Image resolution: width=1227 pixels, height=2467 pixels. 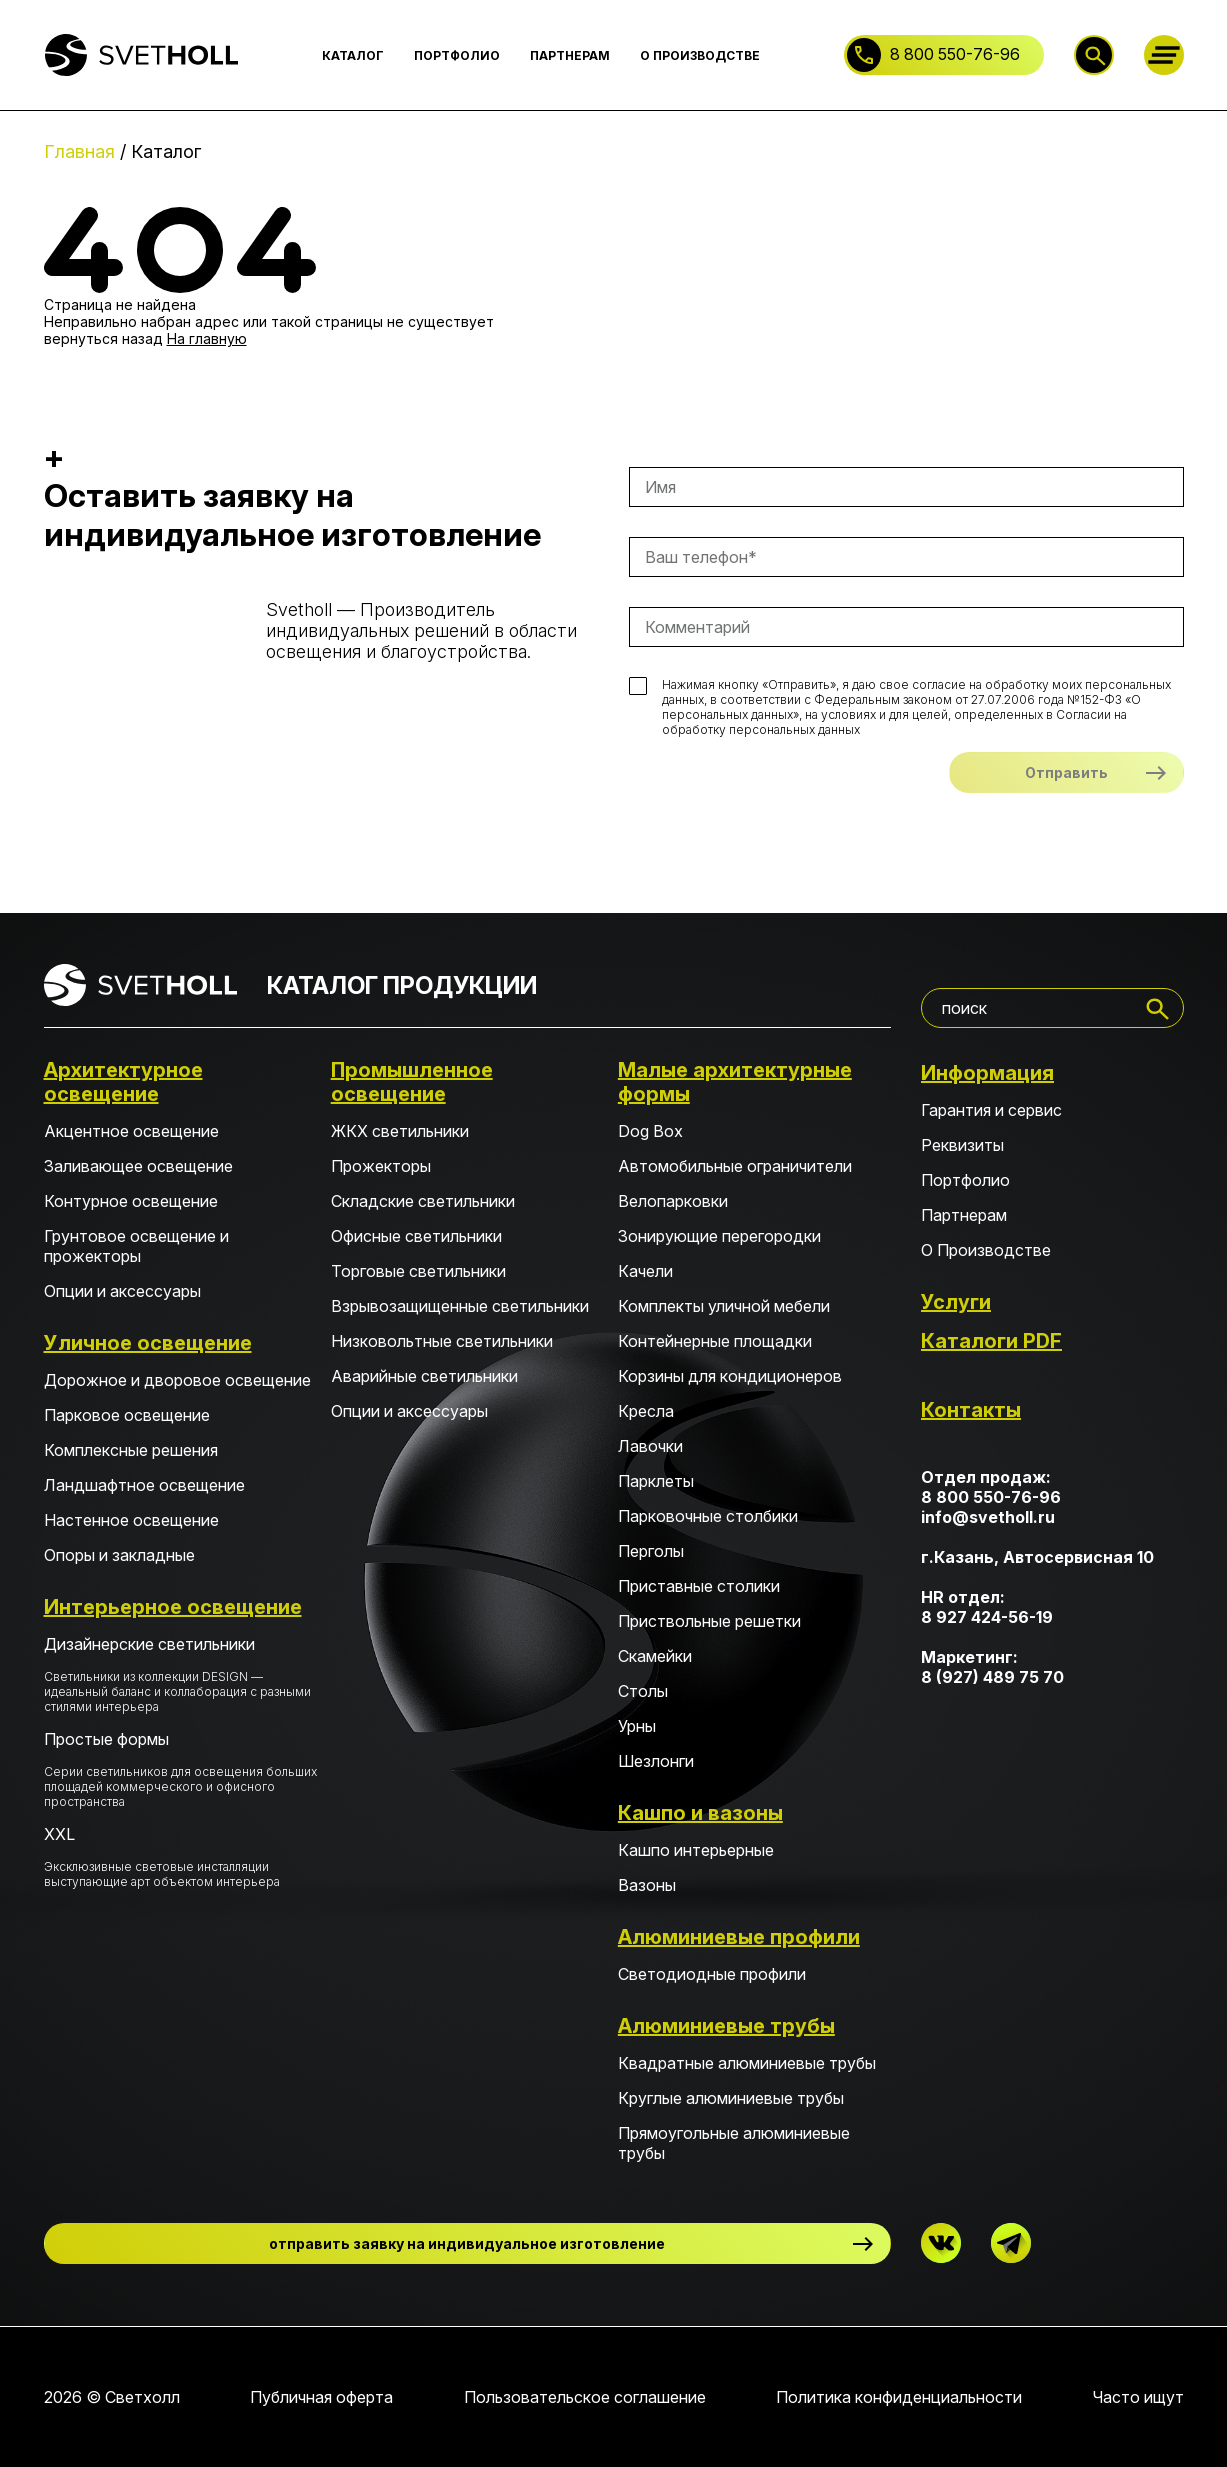 What do you see at coordinates (715, 1341) in the screenshot?
I see `Контейнерные площадки` at bounding box center [715, 1341].